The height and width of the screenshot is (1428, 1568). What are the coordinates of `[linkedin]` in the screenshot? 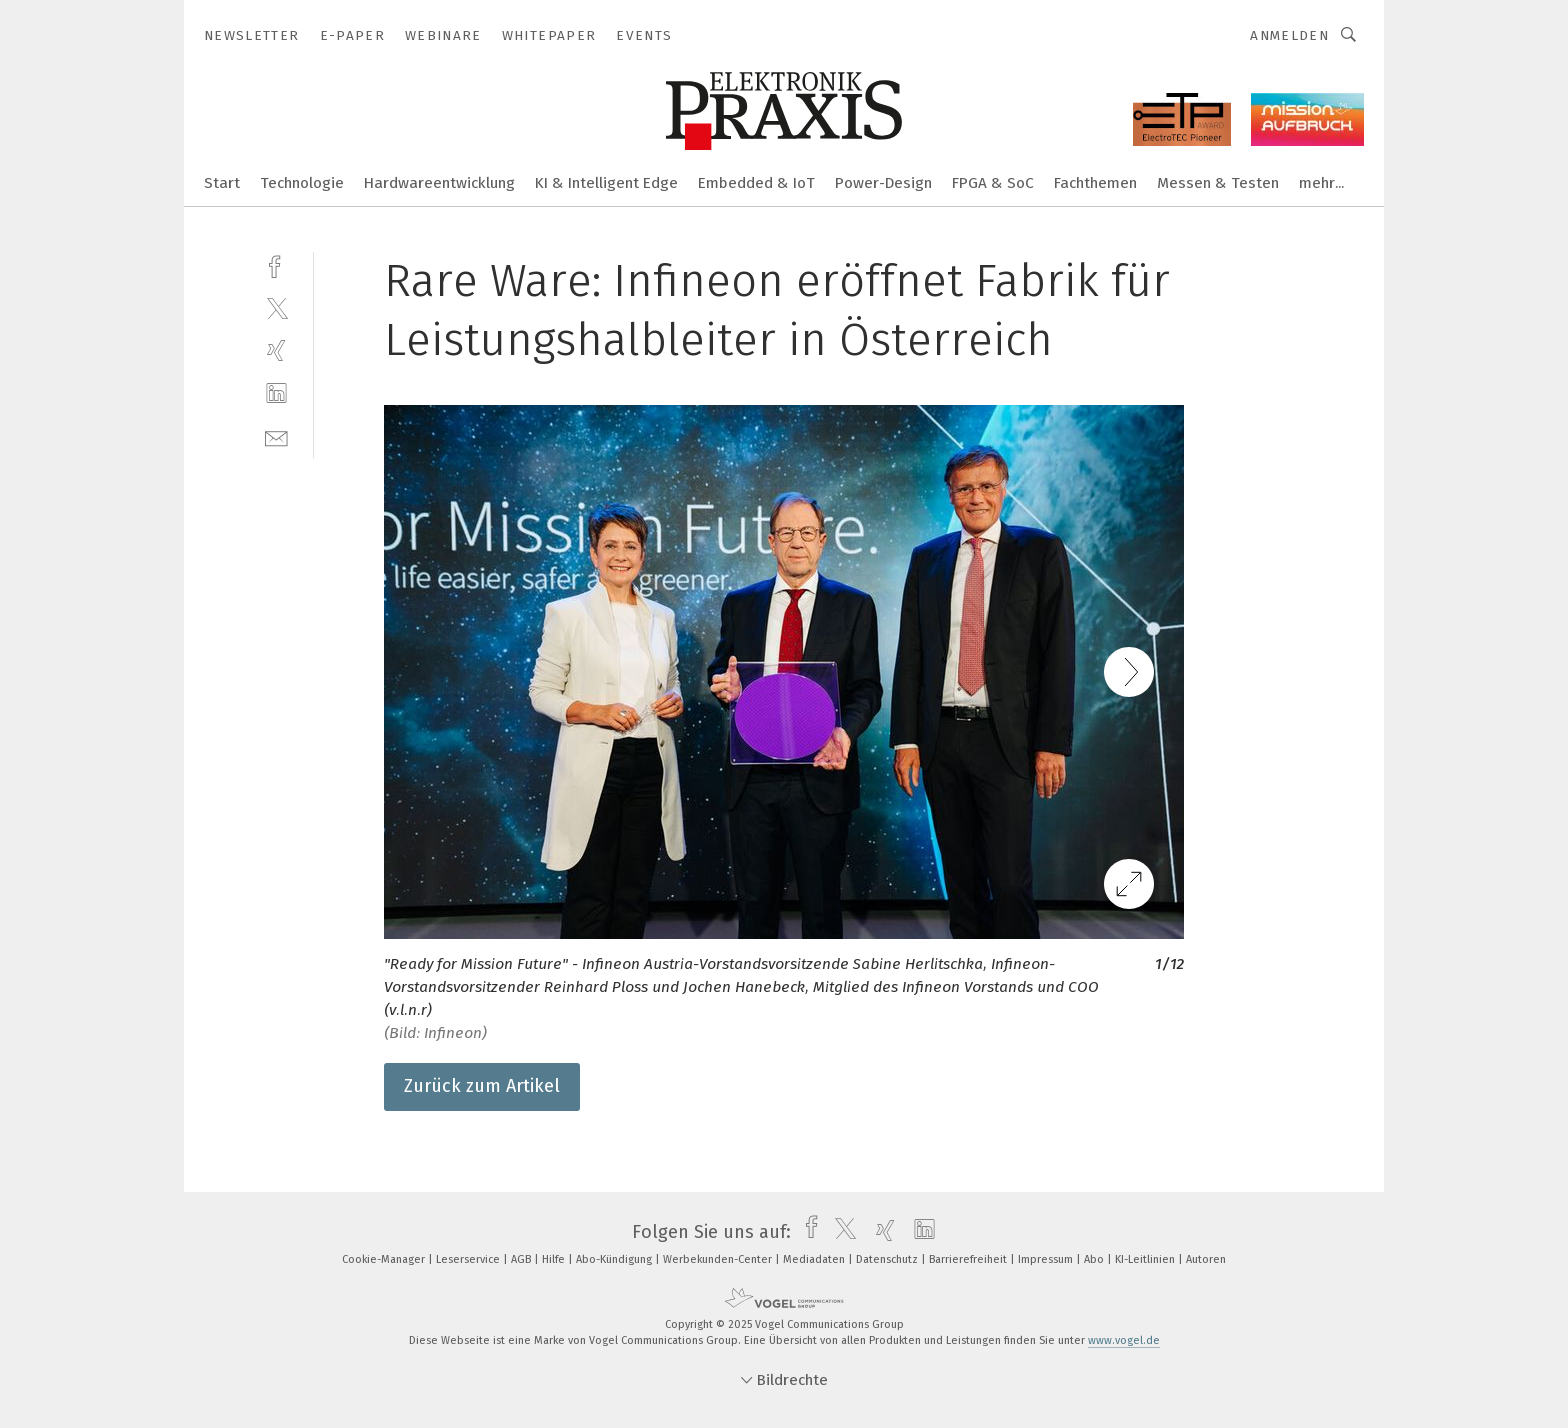 It's located at (276, 393).